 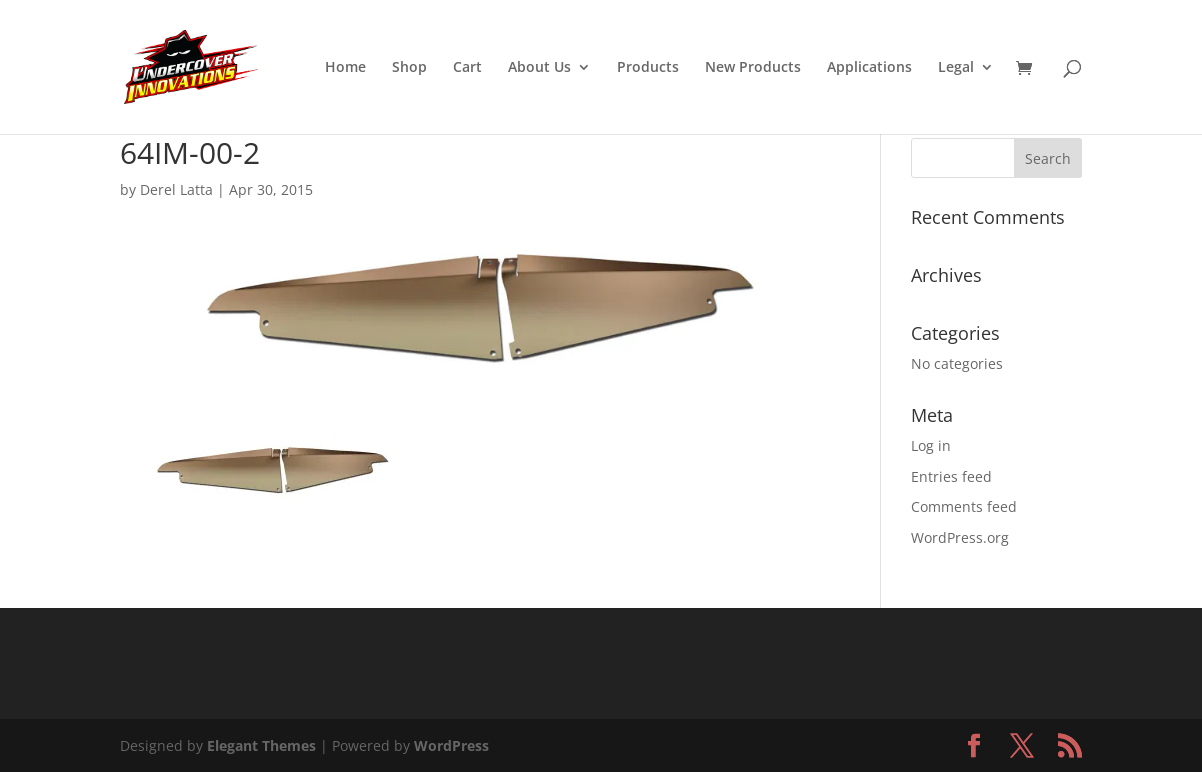 I want to click on Entries feed, so click(x=951, y=476).